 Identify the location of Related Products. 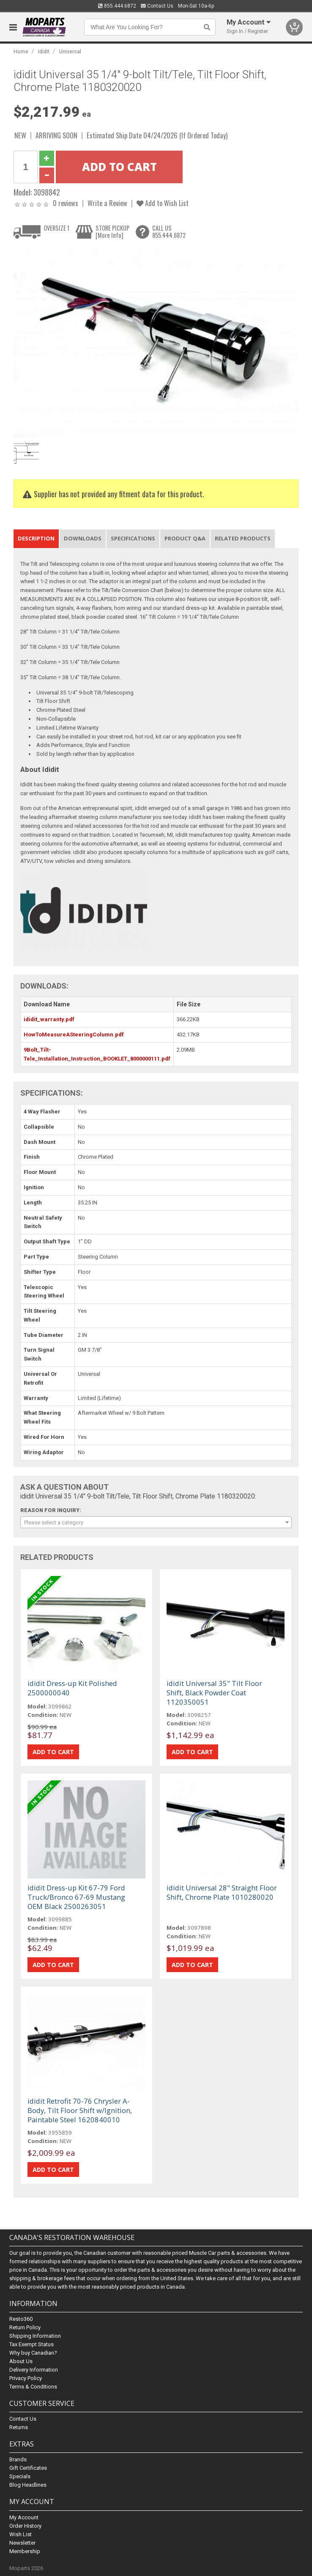
(243, 538).